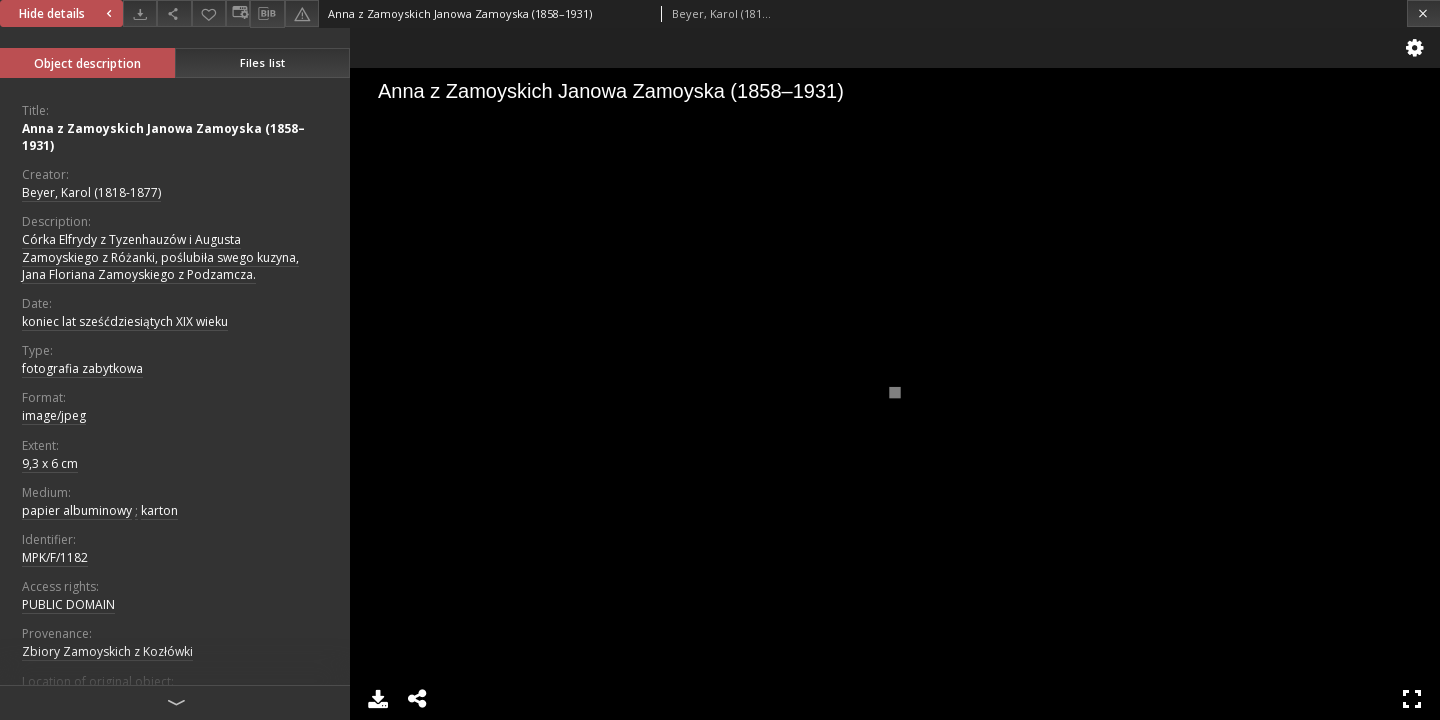  I want to click on Files list, so click(262, 62).